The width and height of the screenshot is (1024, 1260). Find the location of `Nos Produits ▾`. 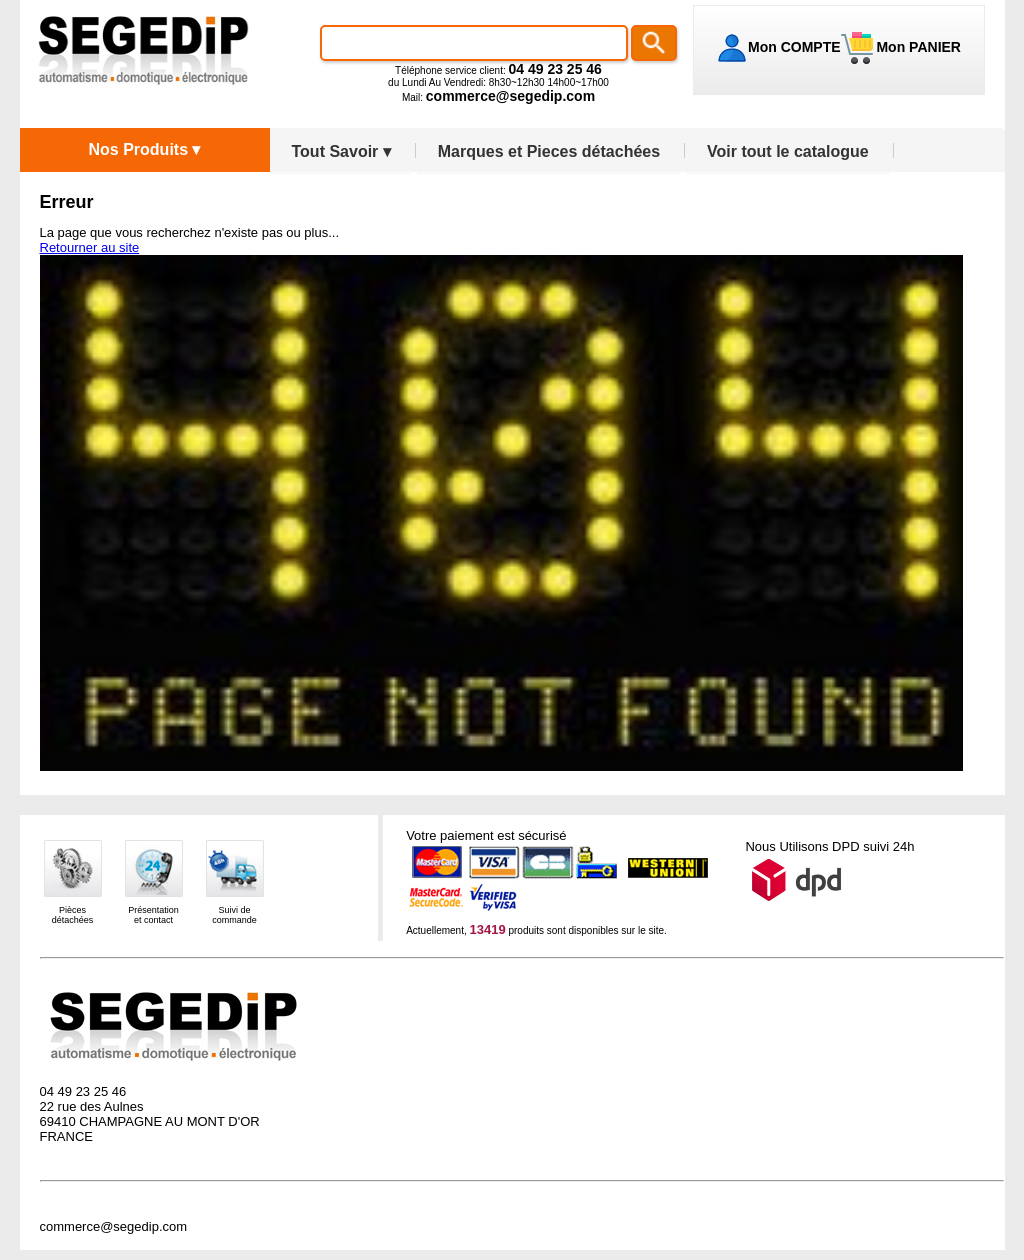

Nos Produits ▾ is located at coordinates (144, 149).